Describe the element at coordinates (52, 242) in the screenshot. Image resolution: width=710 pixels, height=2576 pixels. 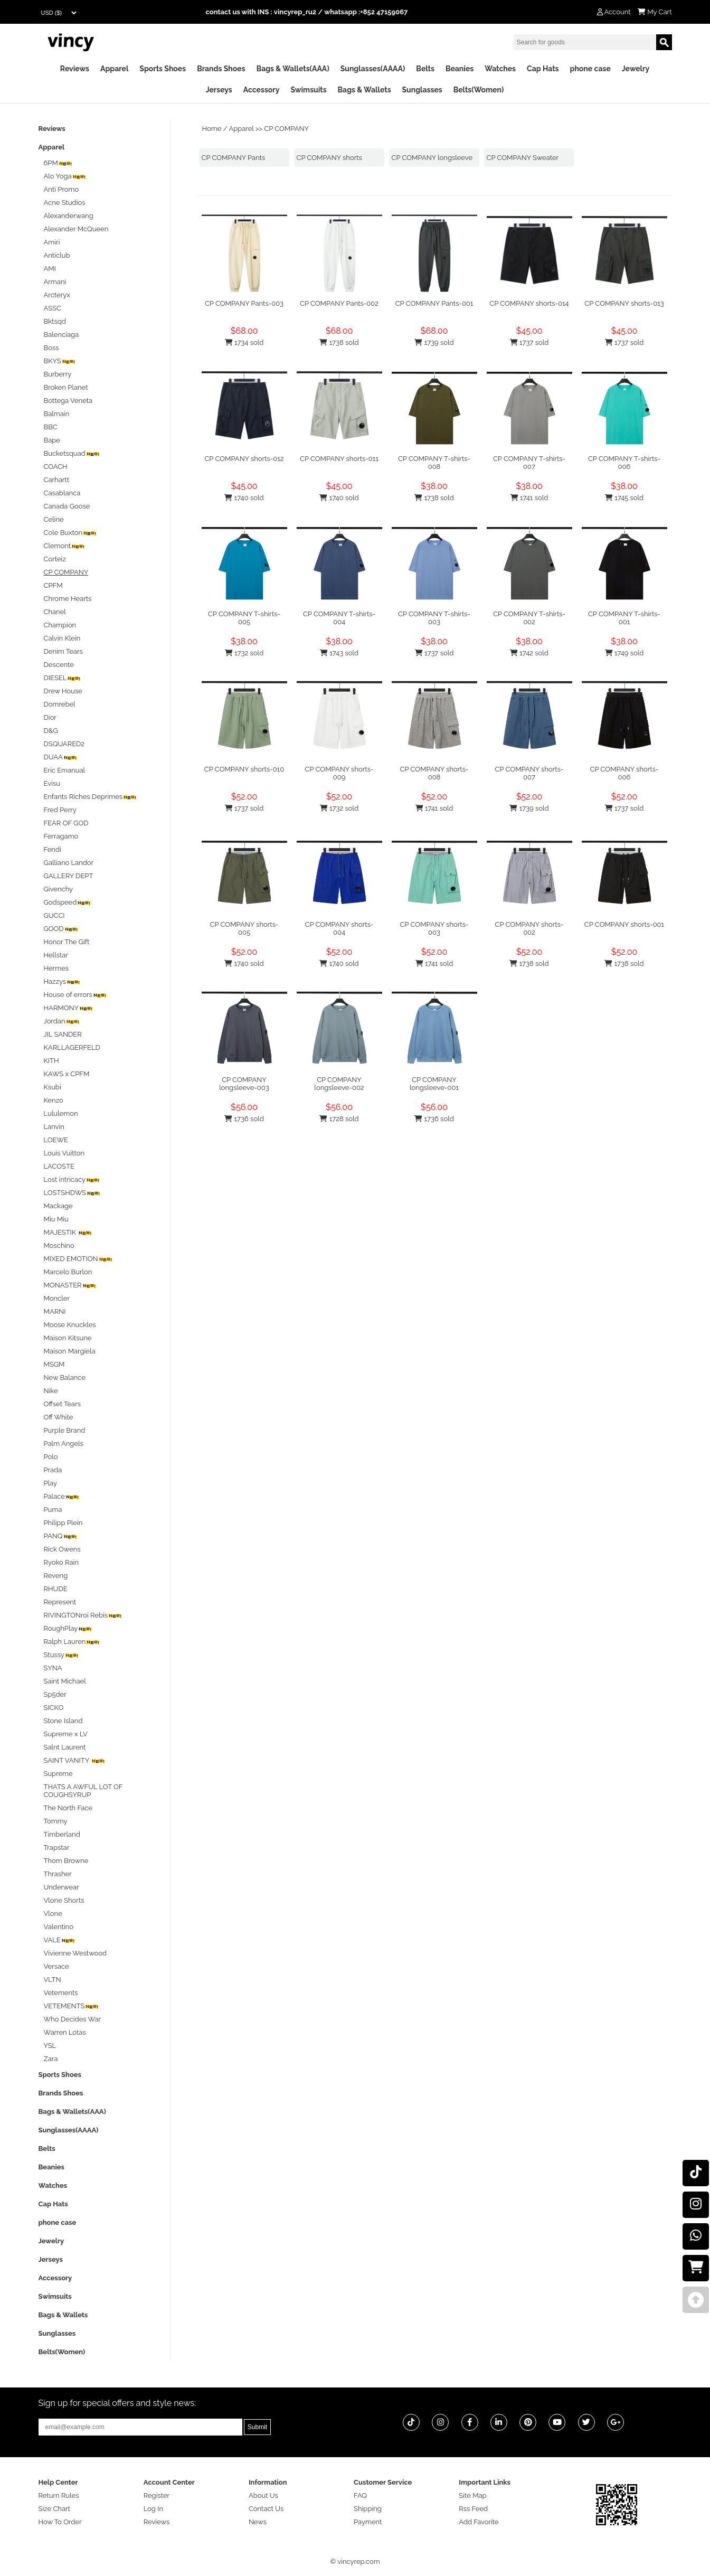
I see `Amiri` at that location.